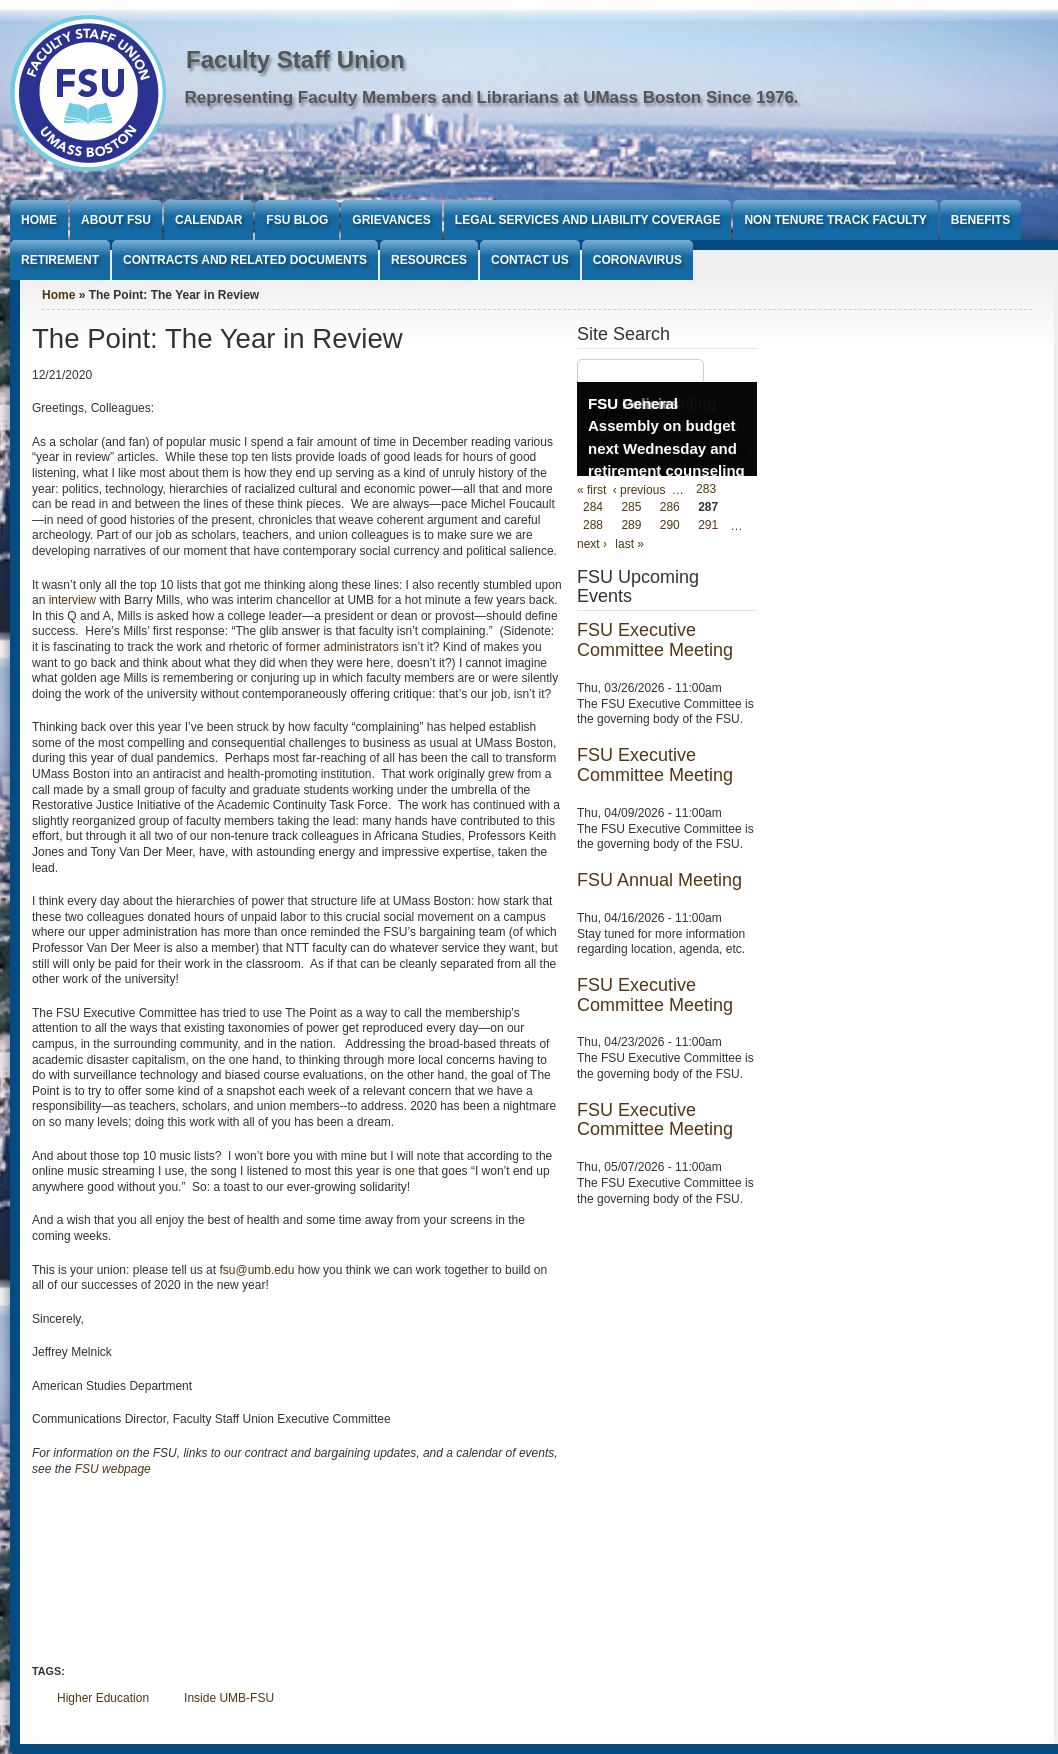 This screenshot has height=1754, width=1058. What do you see at coordinates (429, 260) in the screenshot?
I see `Resources` at bounding box center [429, 260].